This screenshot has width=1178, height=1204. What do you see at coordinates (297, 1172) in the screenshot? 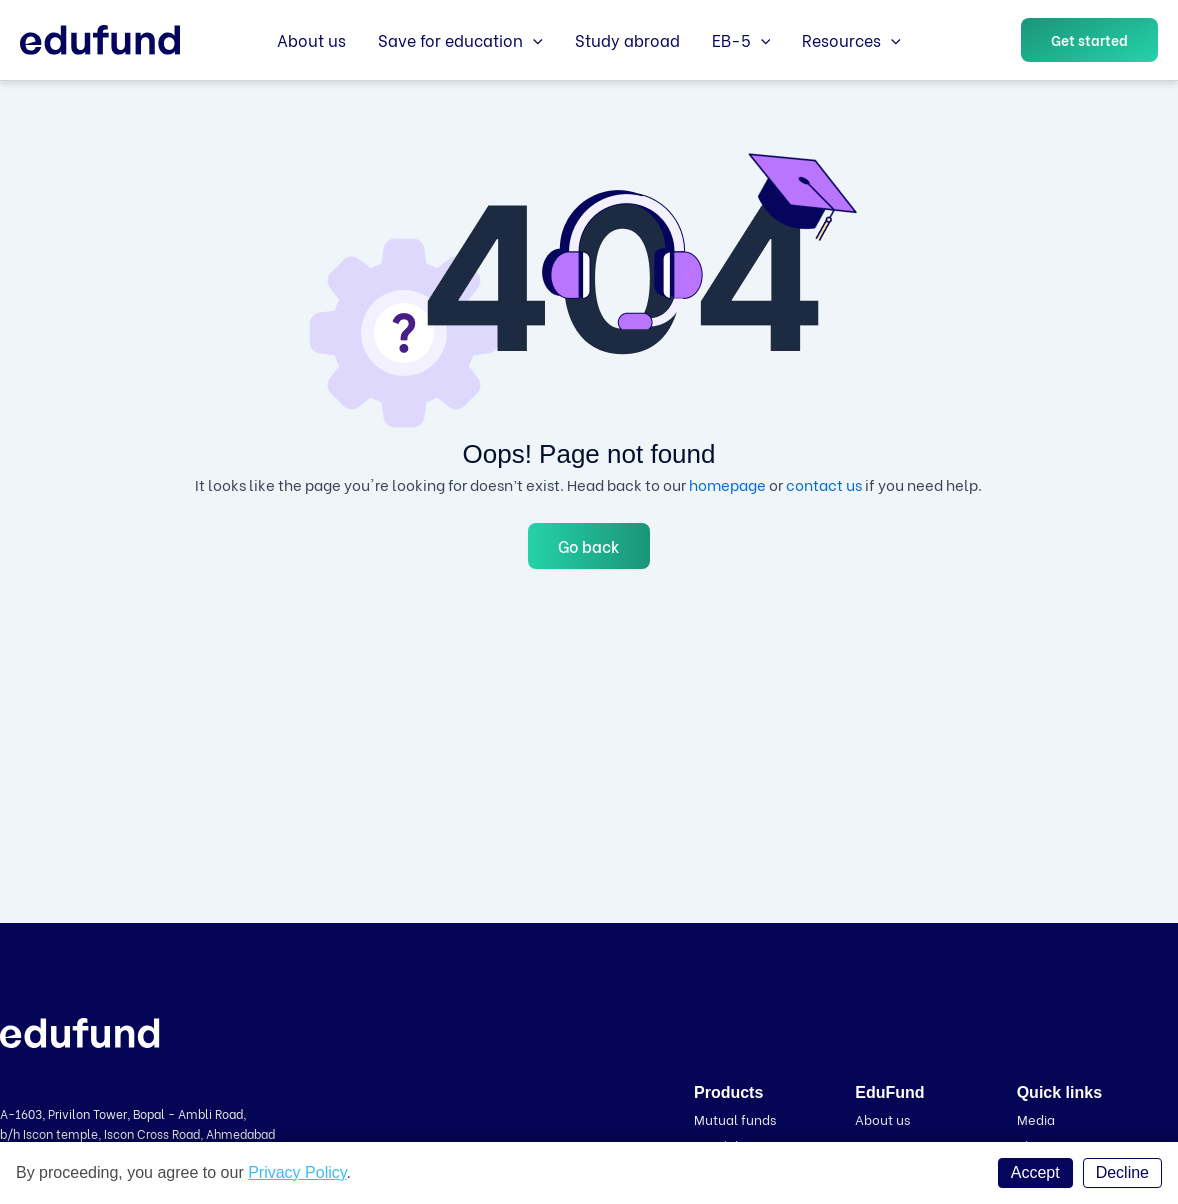
I see `Privacy Policy` at bounding box center [297, 1172].